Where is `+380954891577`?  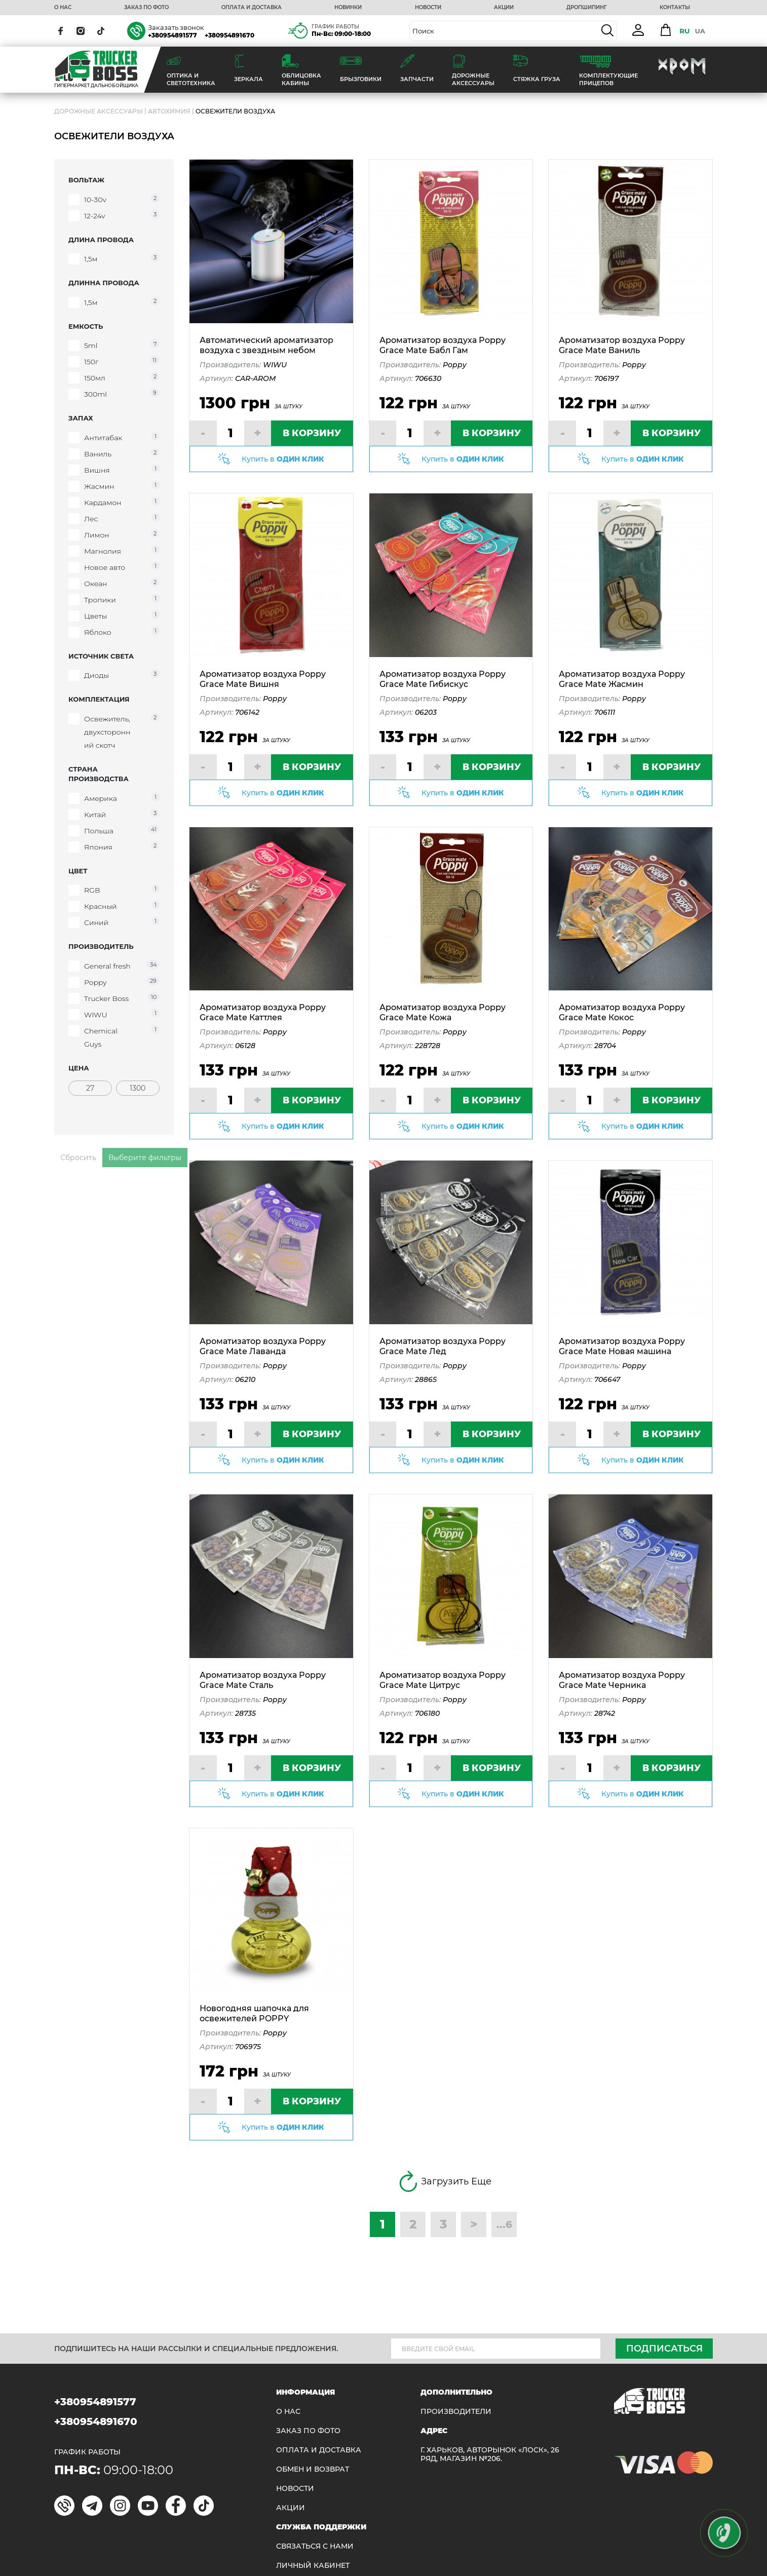 +380954891577 is located at coordinates (172, 35).